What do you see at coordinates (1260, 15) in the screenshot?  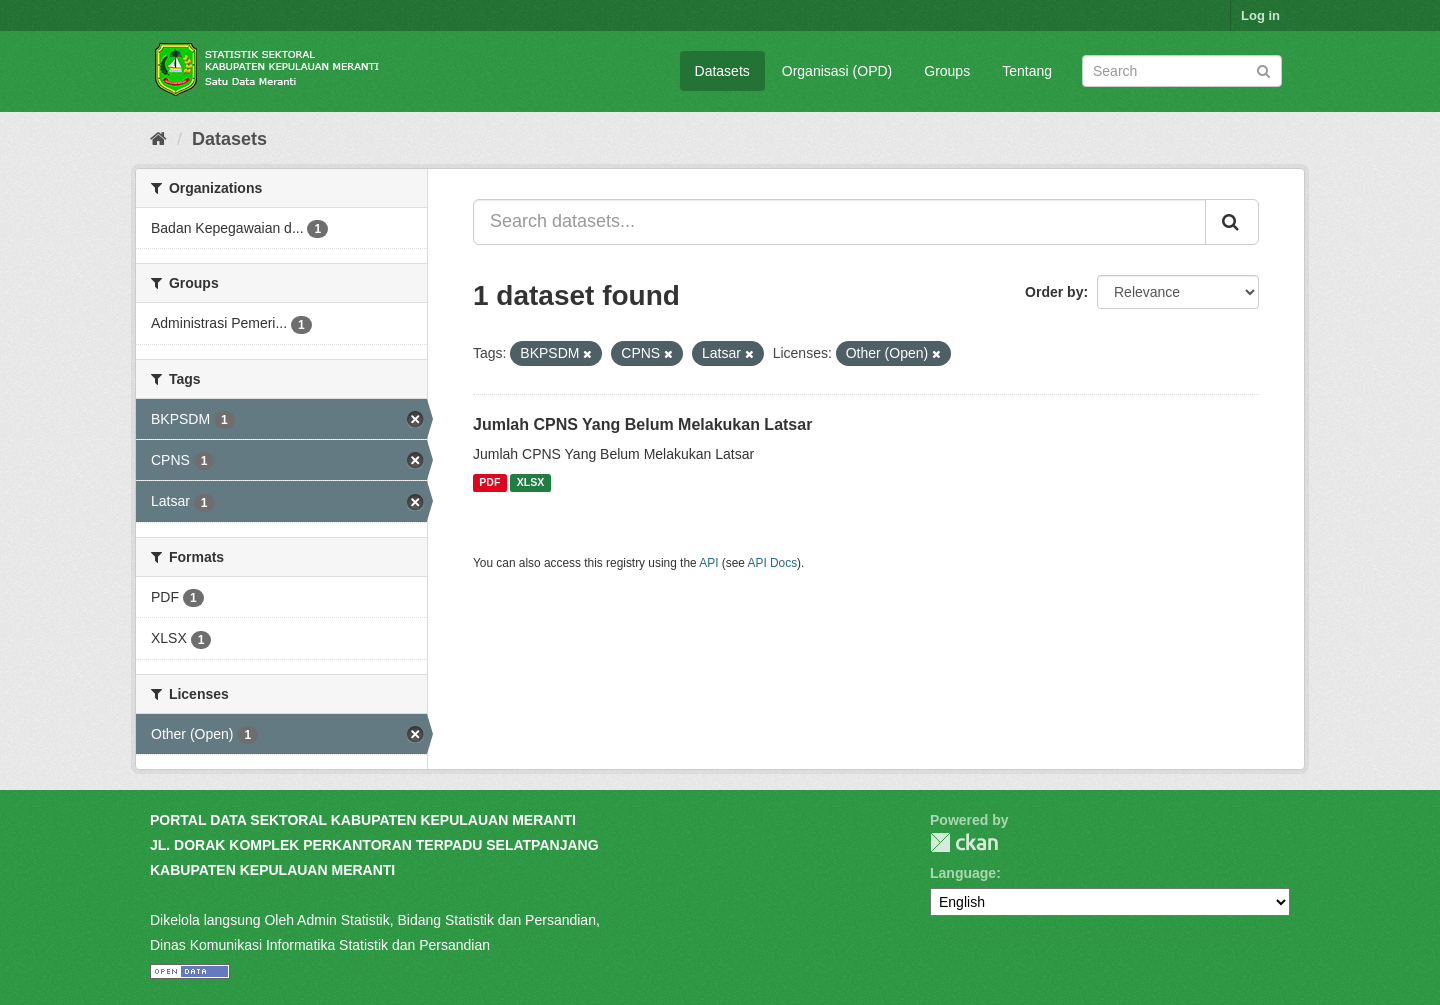 I see `Log in` at bounding box center [1260, 15].